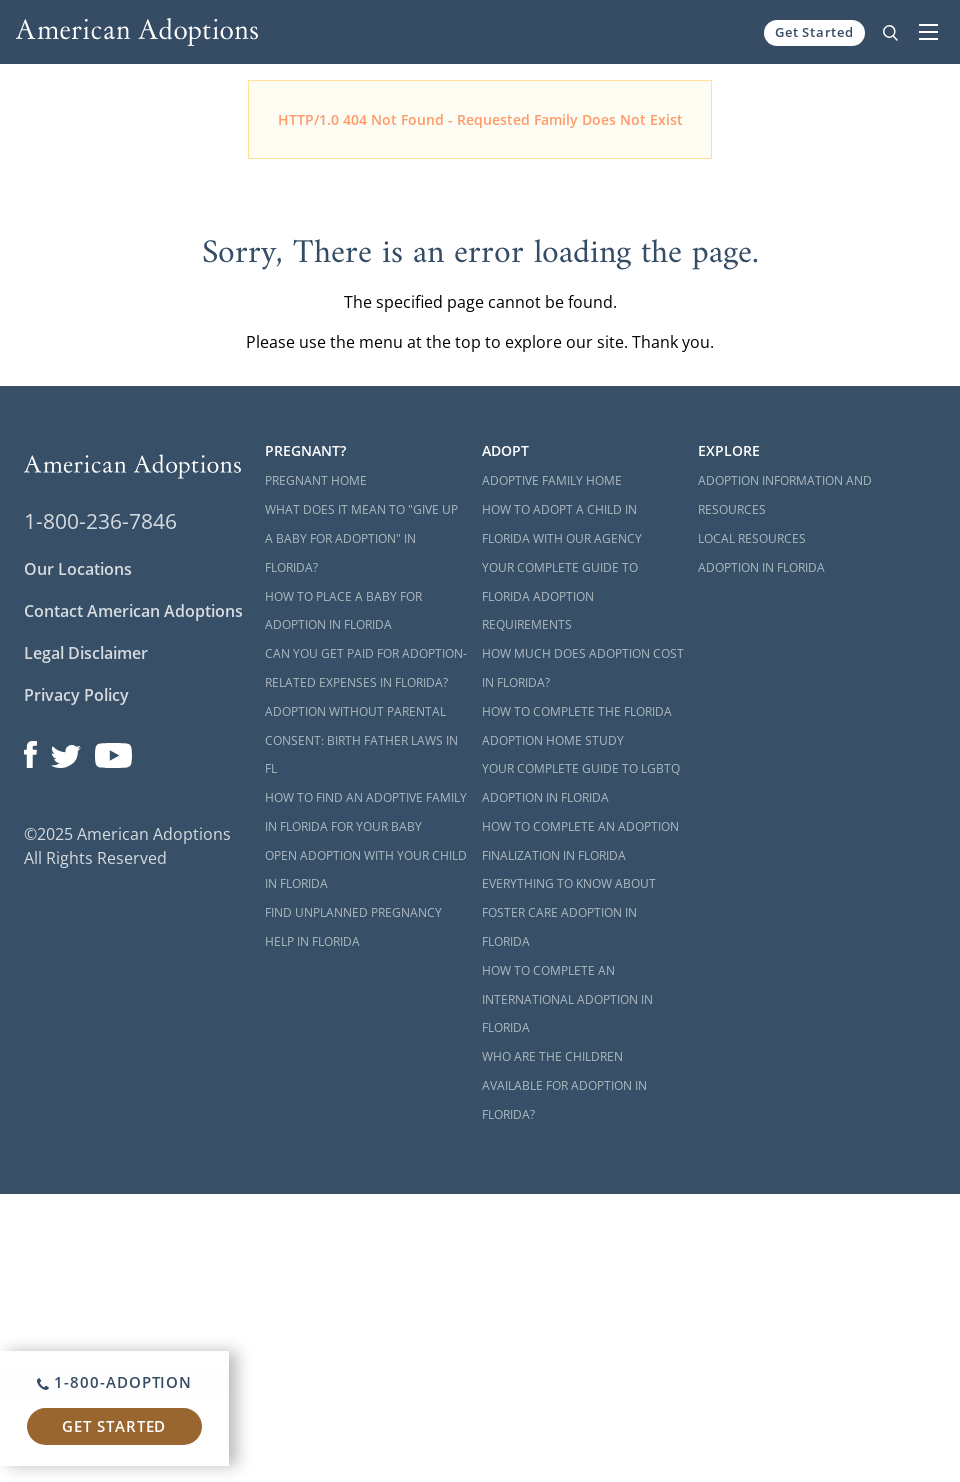 This screenshot has width=960, height=1482. I want to click on Who are the Children Available for Adoption in Florida?, so click(564, 1085).